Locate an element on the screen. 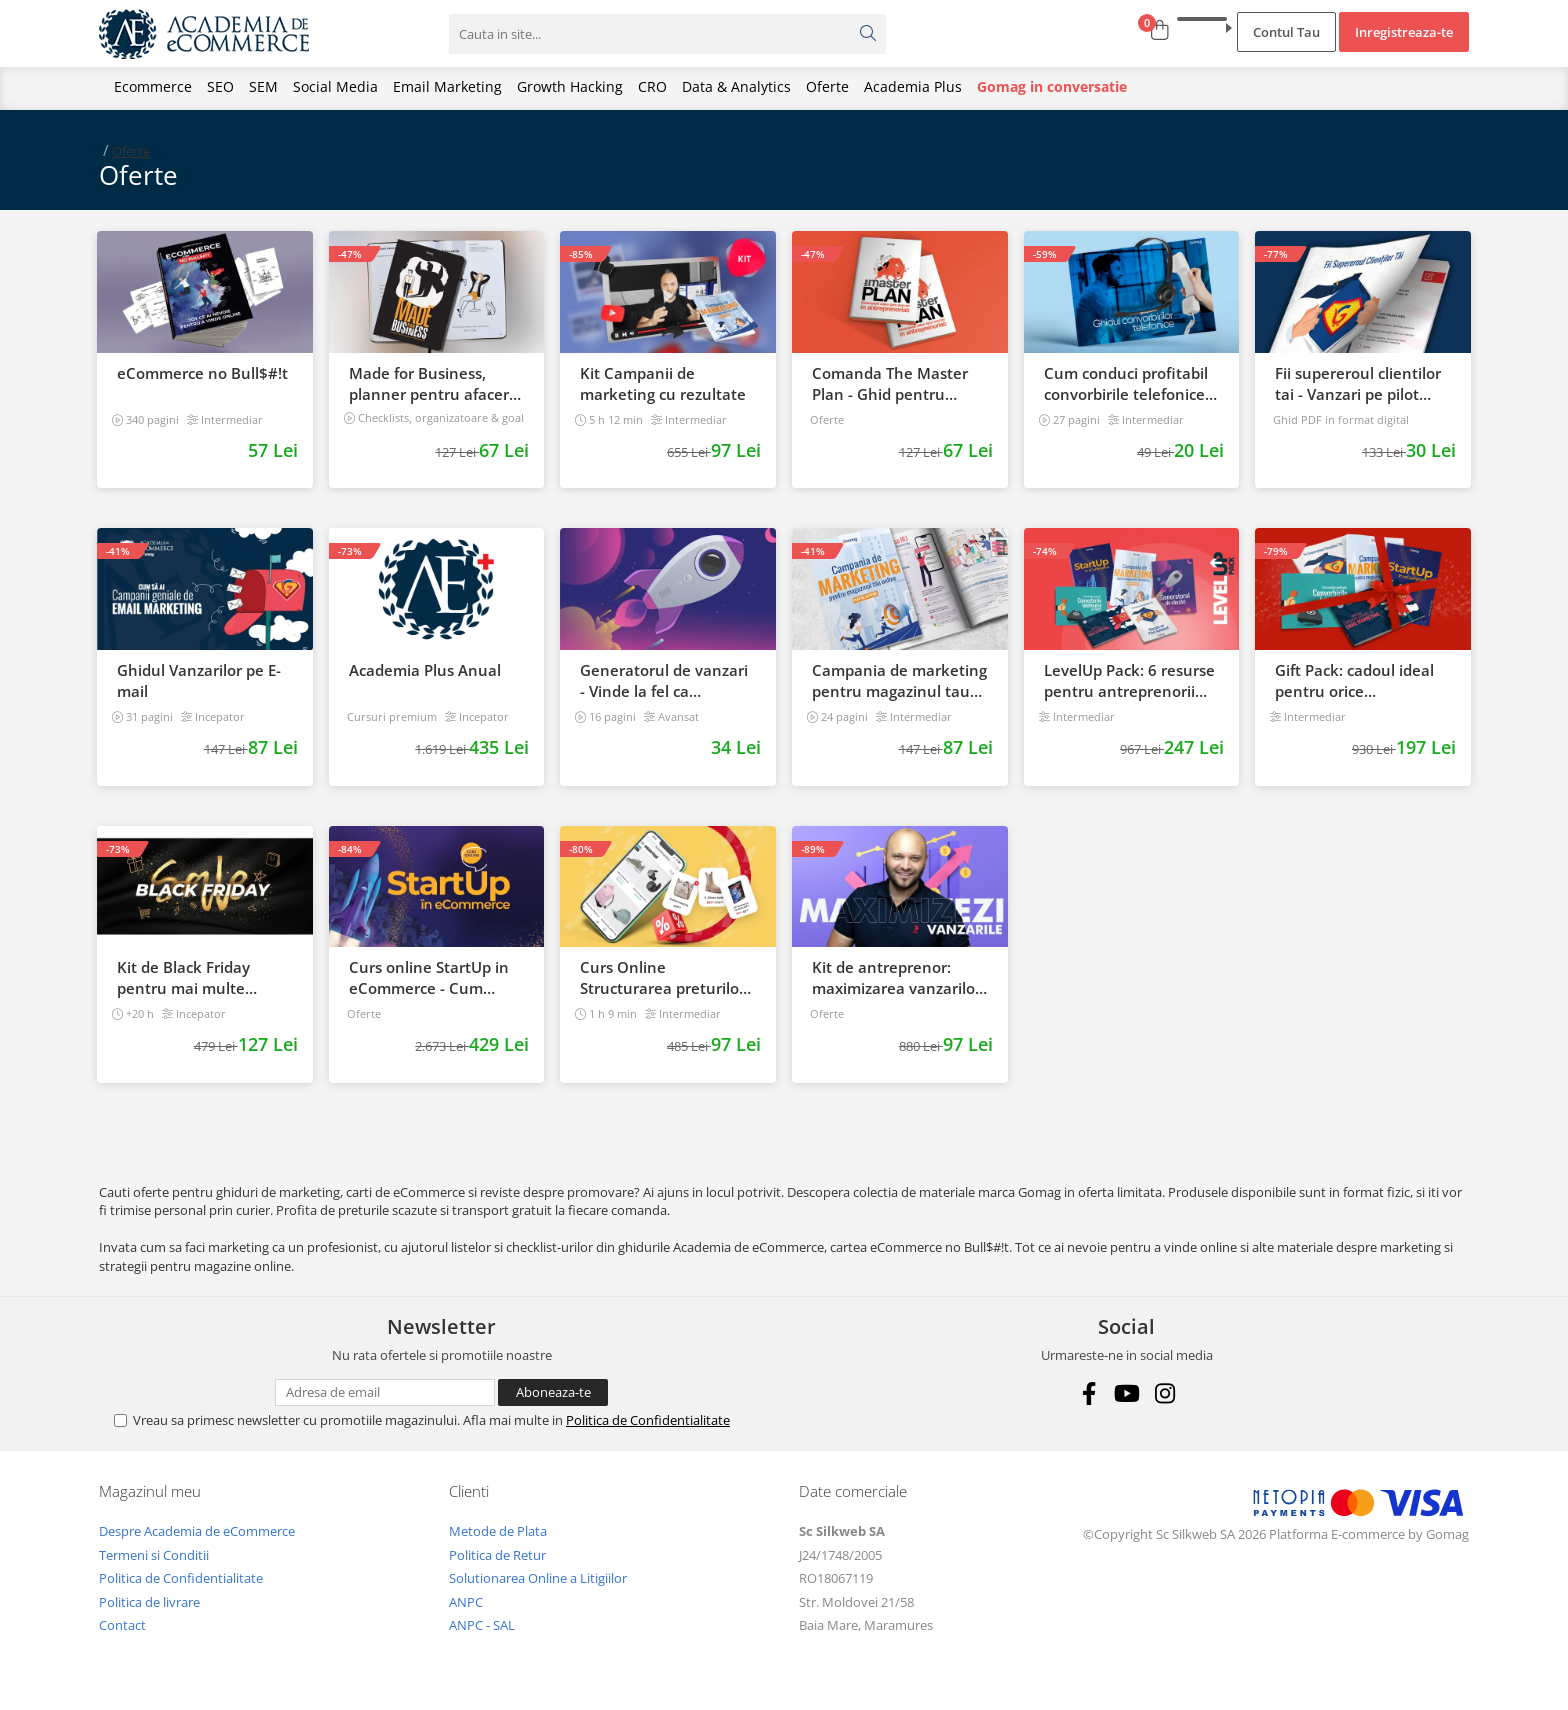 Image resolution: width=1568 pixels, height=1710 pixels. eCommerce no Bull$#!t is located at coordinates (202, 373).